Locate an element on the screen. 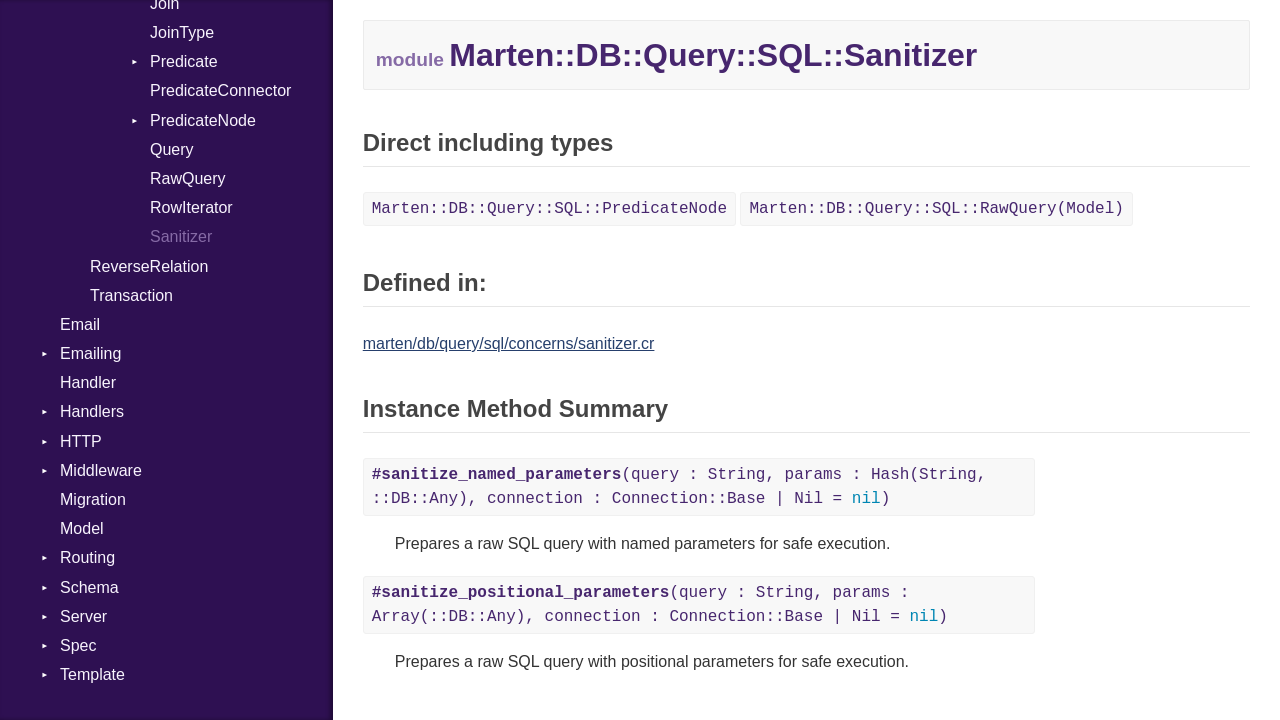 This screenshot has height=720, width=1280. (query : String, params : Array(::DB::Any), connection : Connection::Base | Nil = ) is located at coordinates (660, 605).